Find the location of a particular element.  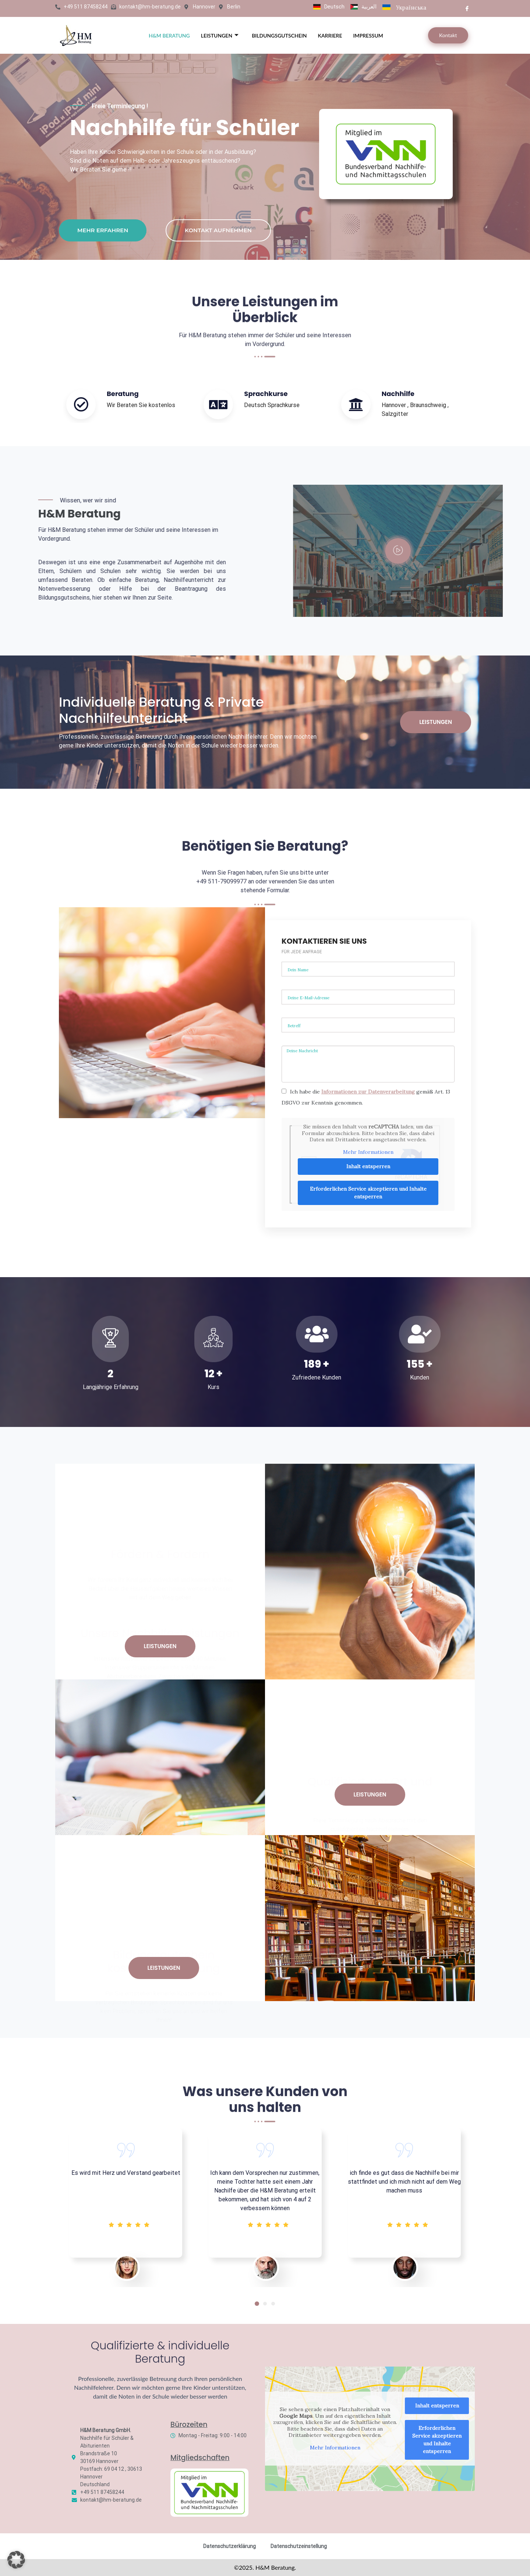

Impressum is located at coordinates (368, 35).